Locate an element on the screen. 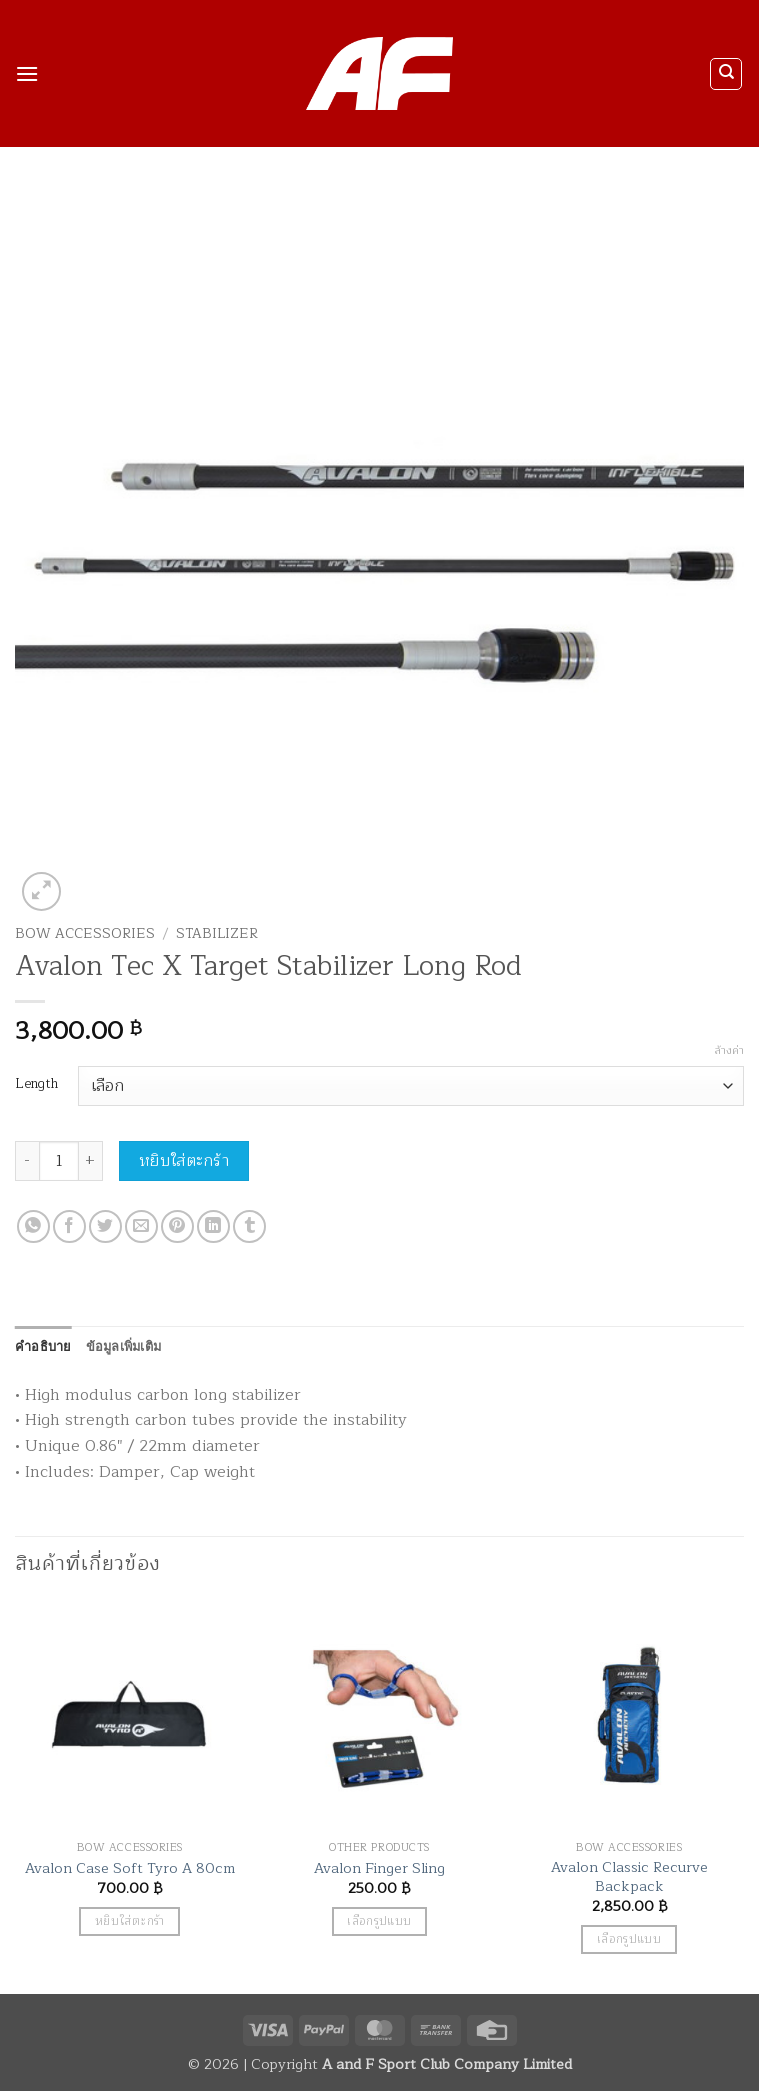 This screenshot has height=2091, width=759. [Product quantity] is located at coordinates (59, 1161).